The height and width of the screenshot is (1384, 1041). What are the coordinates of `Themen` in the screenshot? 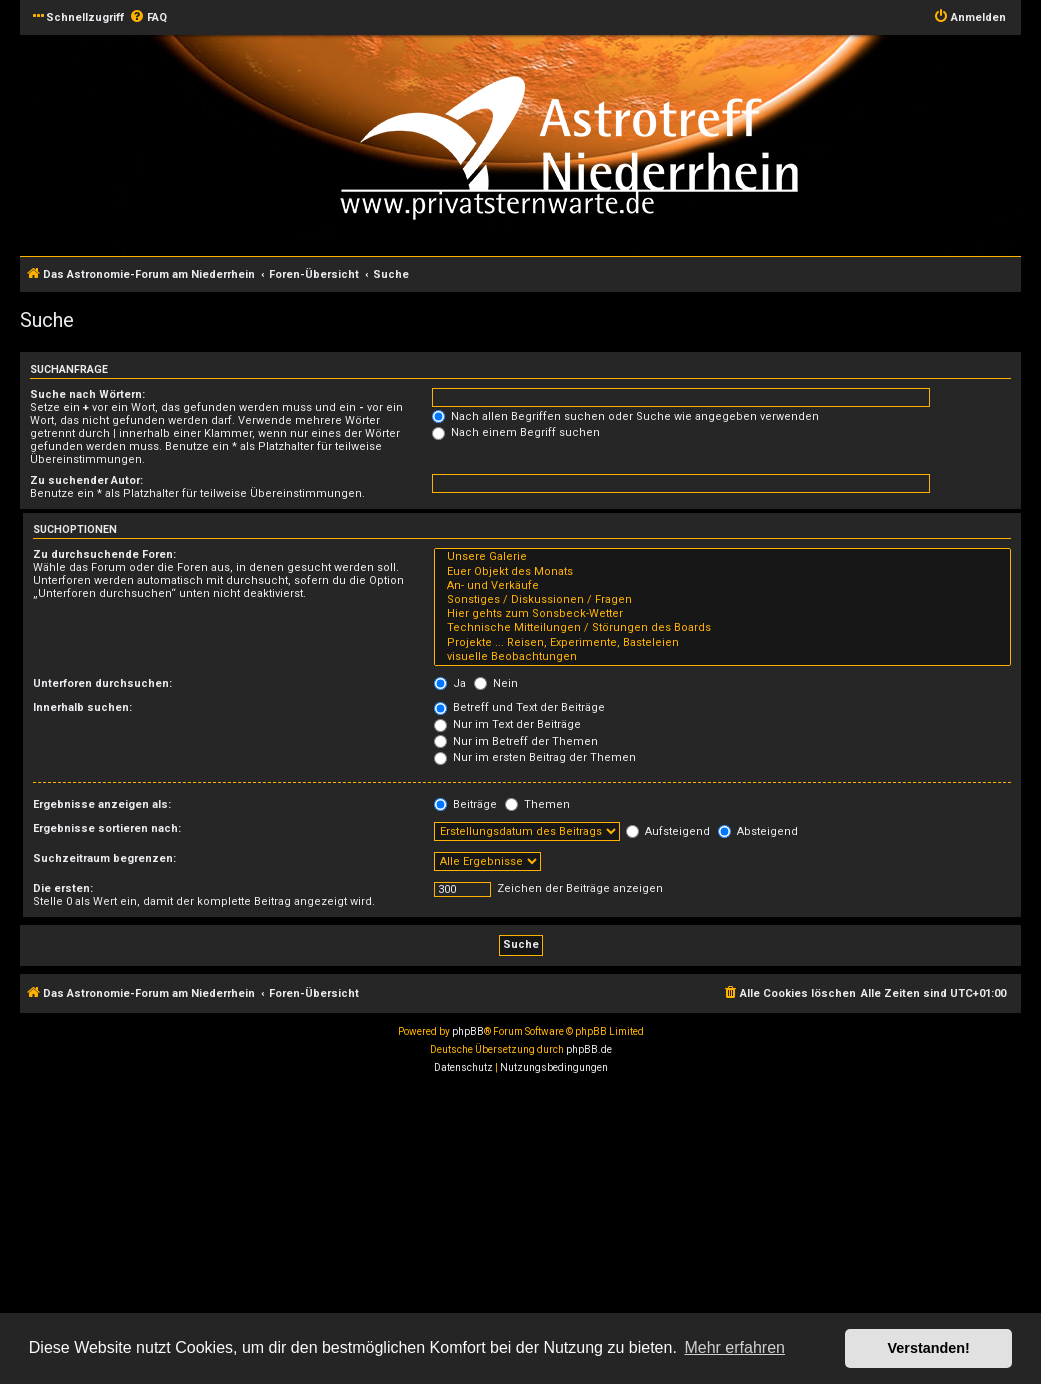 It's located at (537, 804).